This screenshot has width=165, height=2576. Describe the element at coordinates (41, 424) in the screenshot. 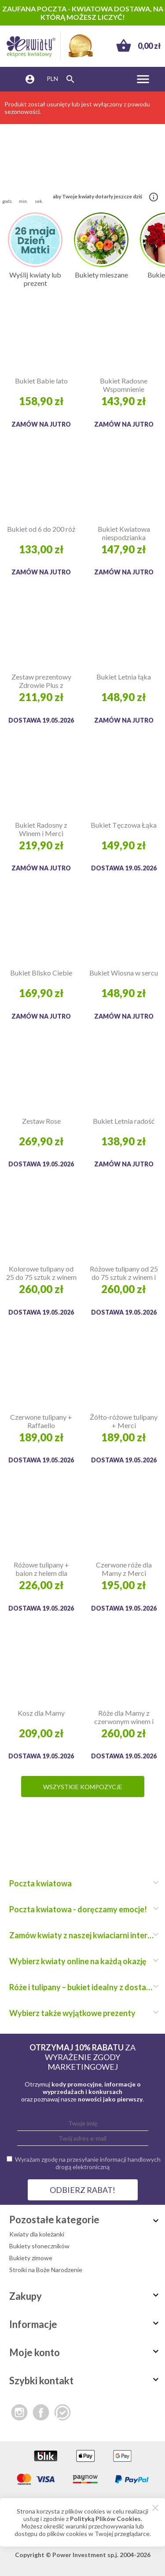

I see `Zamów na jutro` at that location.